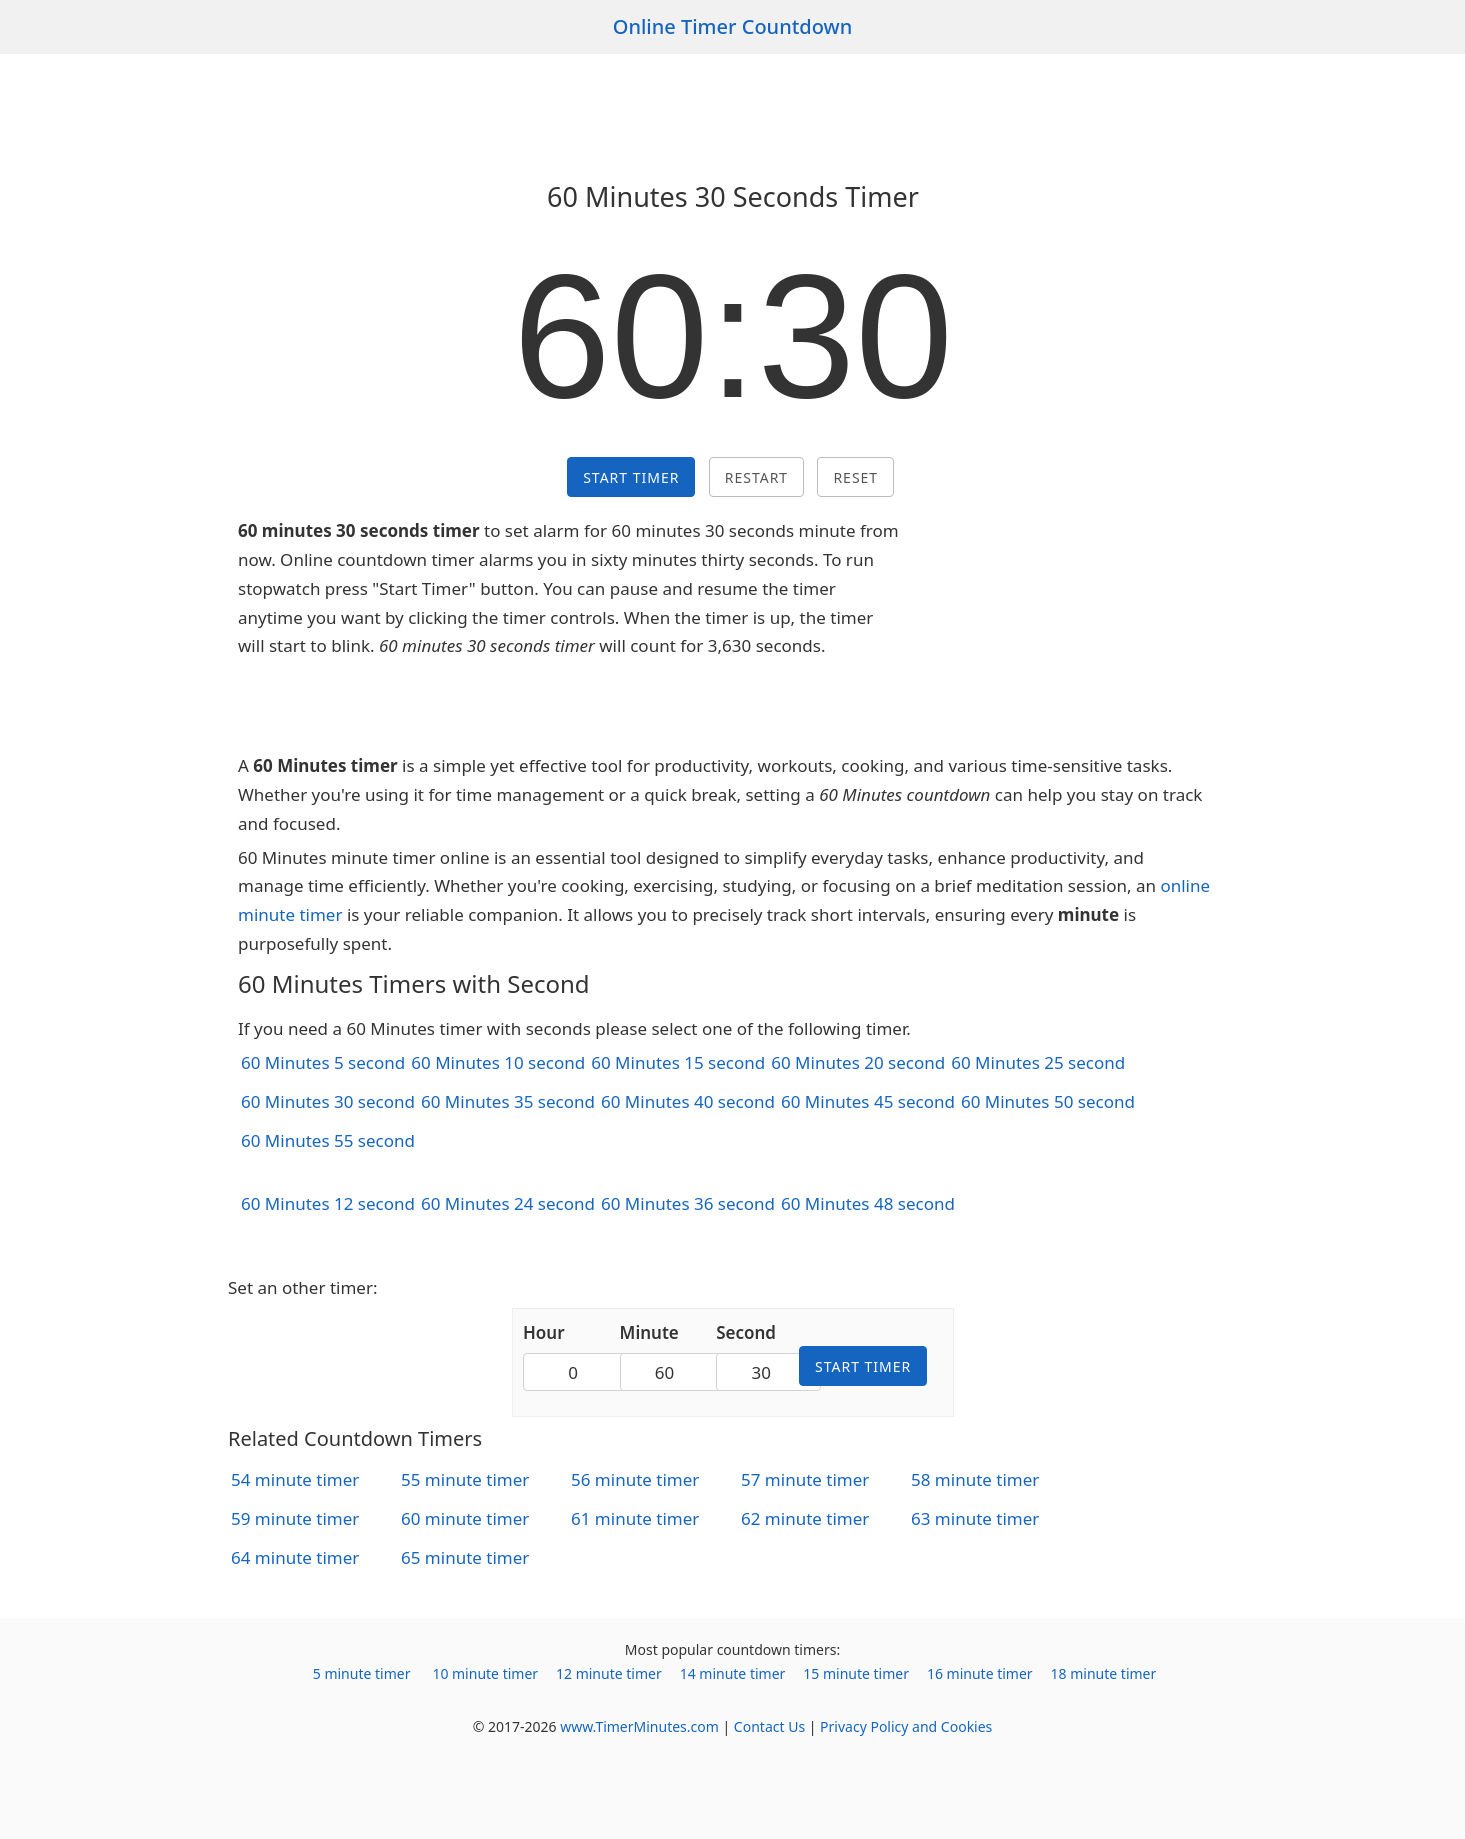  Describe the element at coordinates (1048, 1101) in the screenshot. I see `60 Minutes 50 second` at that location.